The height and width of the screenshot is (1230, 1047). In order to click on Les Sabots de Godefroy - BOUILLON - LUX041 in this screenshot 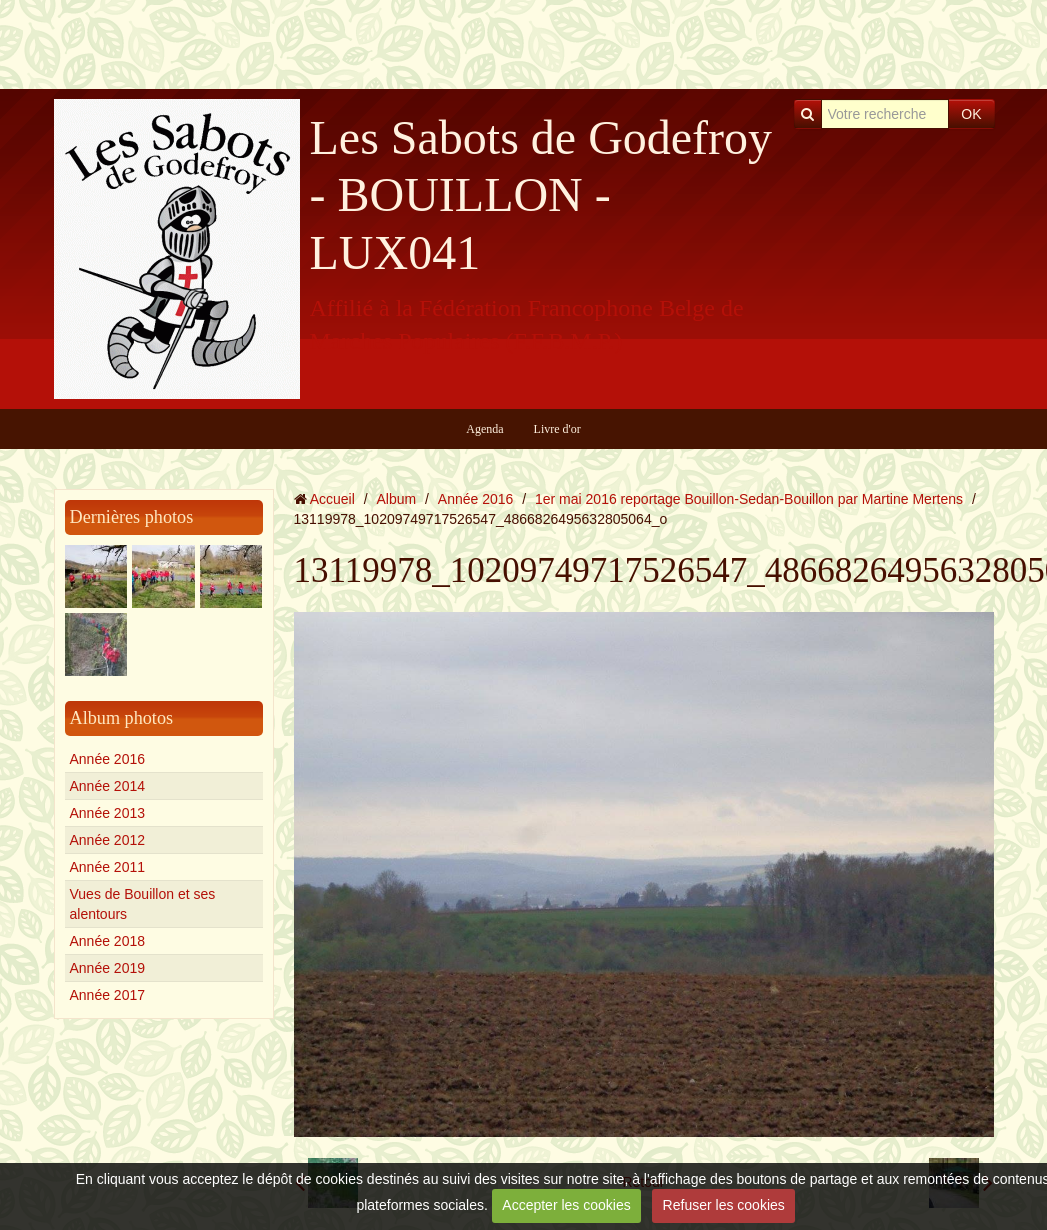, I will do `click(541, 195)`.